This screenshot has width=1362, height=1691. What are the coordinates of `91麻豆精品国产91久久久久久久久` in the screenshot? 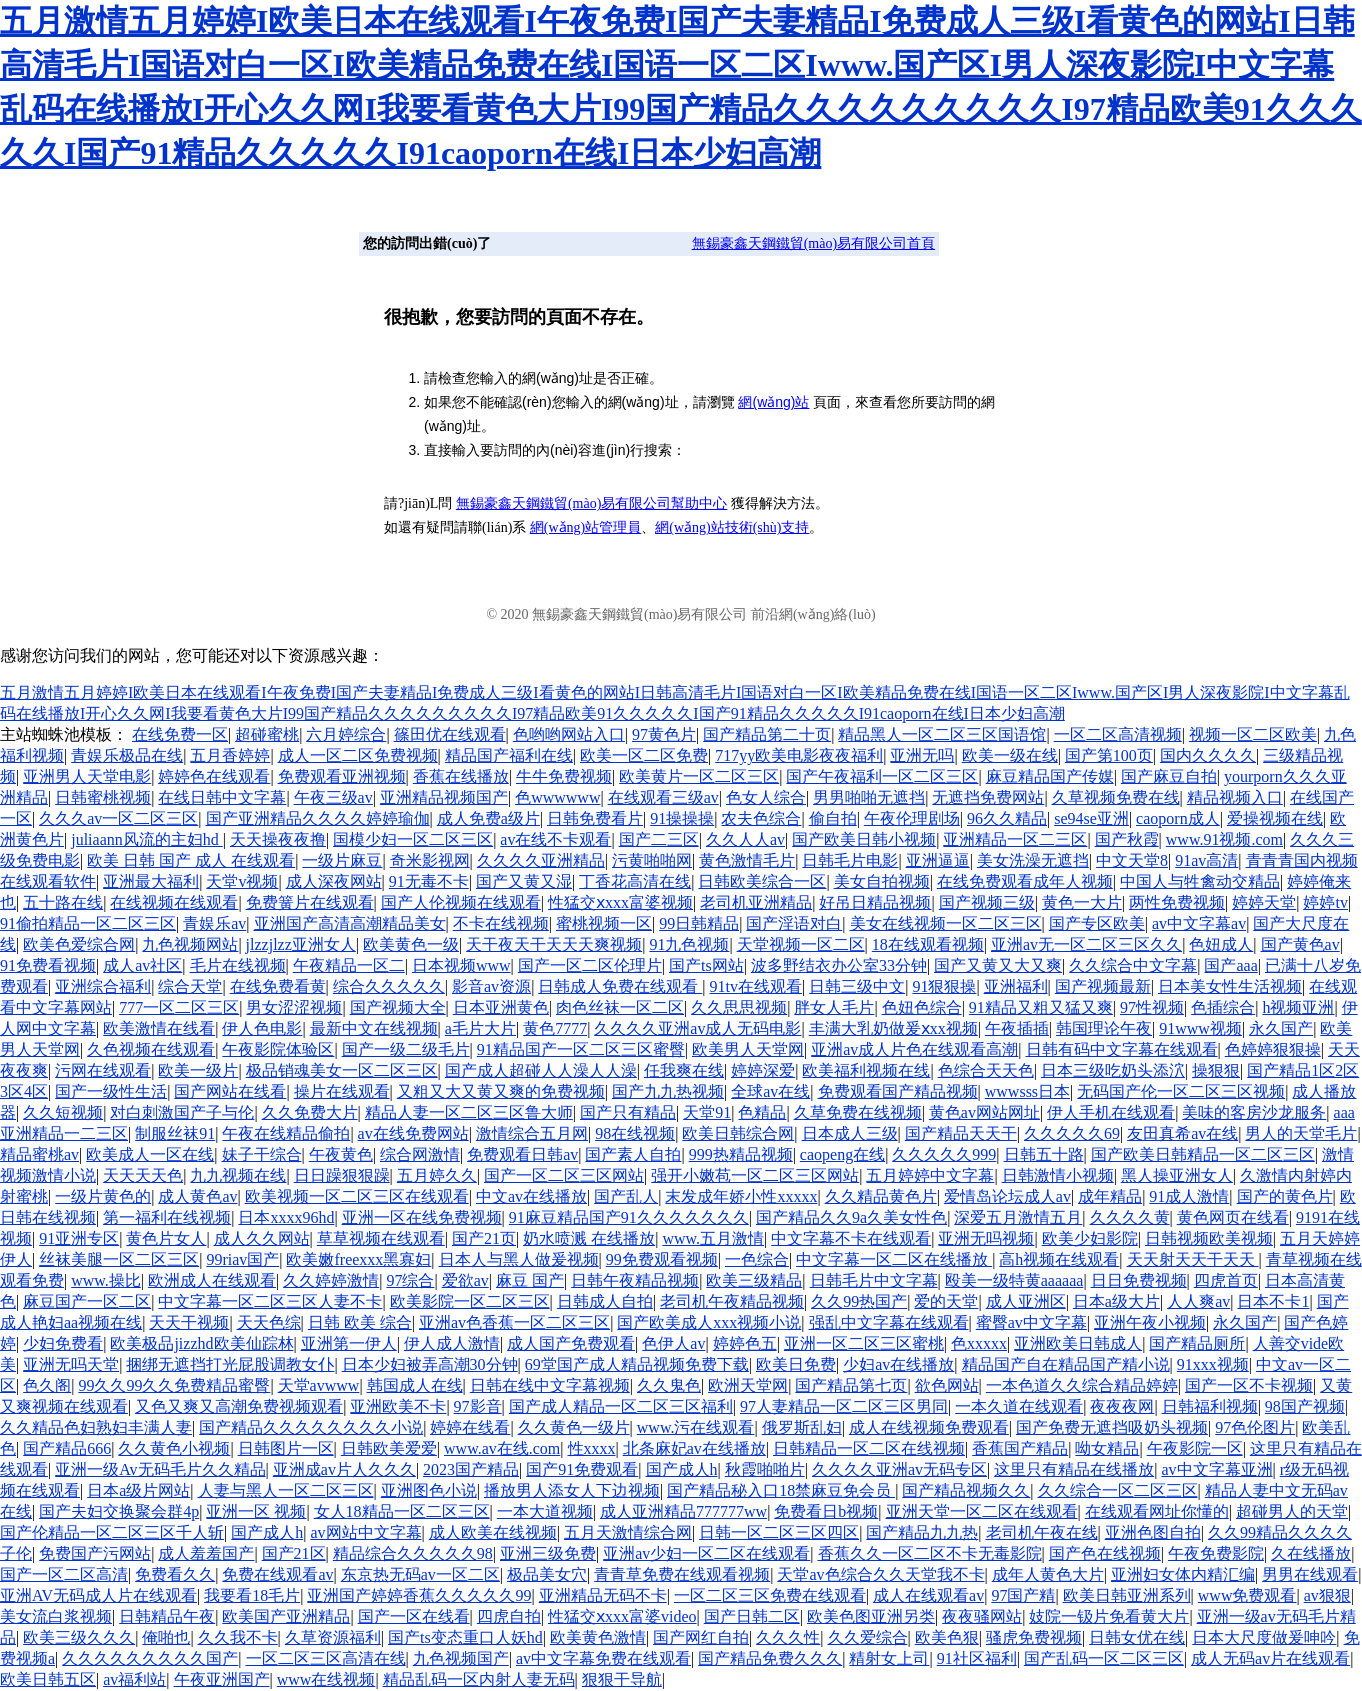 It's located at (629, 1217).